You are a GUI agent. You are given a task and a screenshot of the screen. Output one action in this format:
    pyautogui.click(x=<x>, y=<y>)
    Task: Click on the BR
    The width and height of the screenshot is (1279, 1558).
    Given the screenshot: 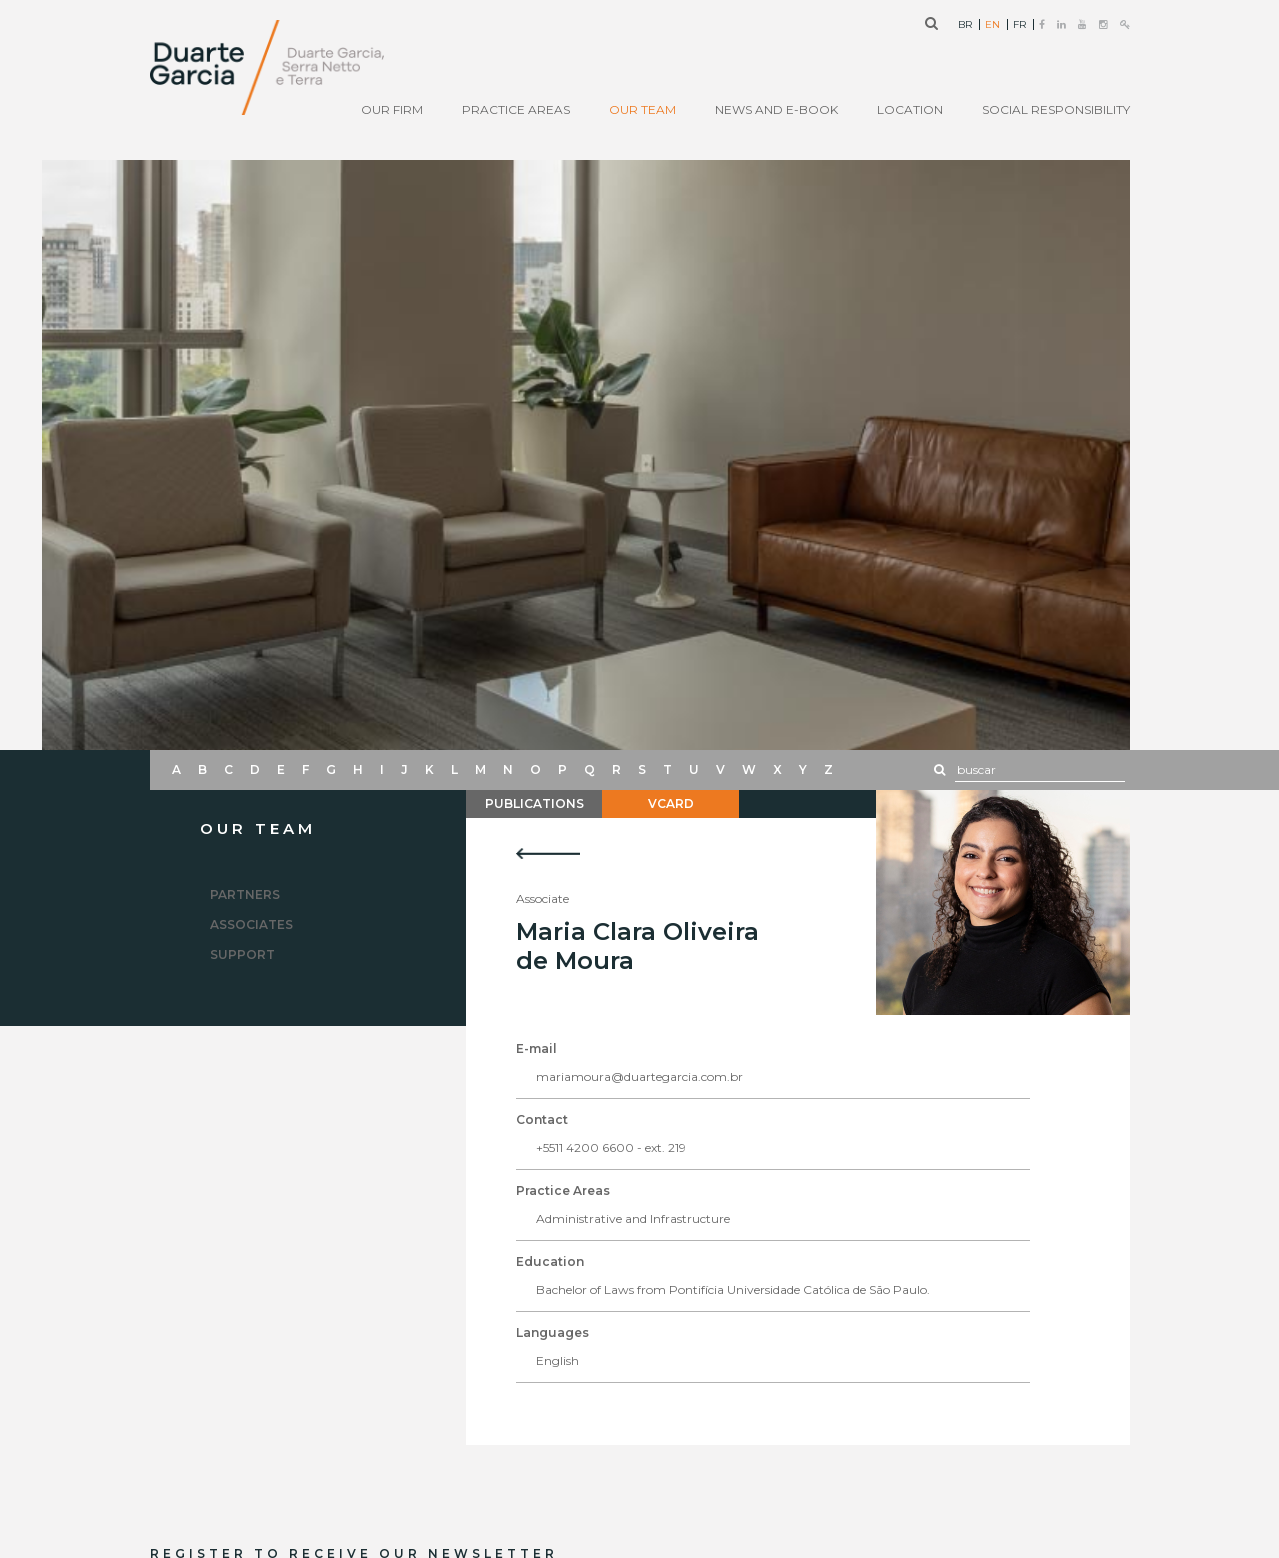 What is the action you would take?
    pyautogui.click(x=965, y=25)
    